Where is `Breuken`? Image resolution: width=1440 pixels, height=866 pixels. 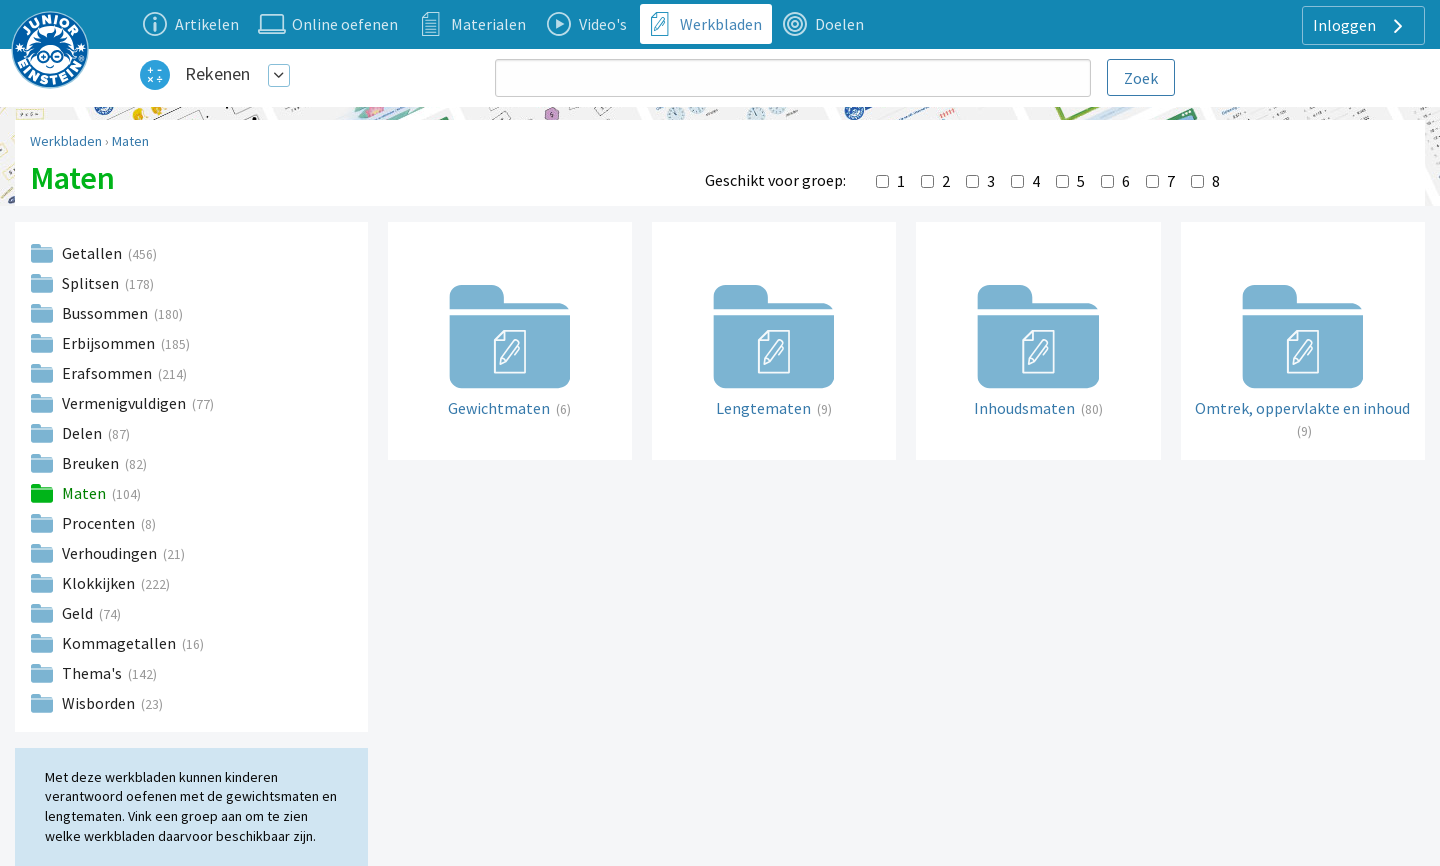
Breuken is located at coordinates (92, 463).